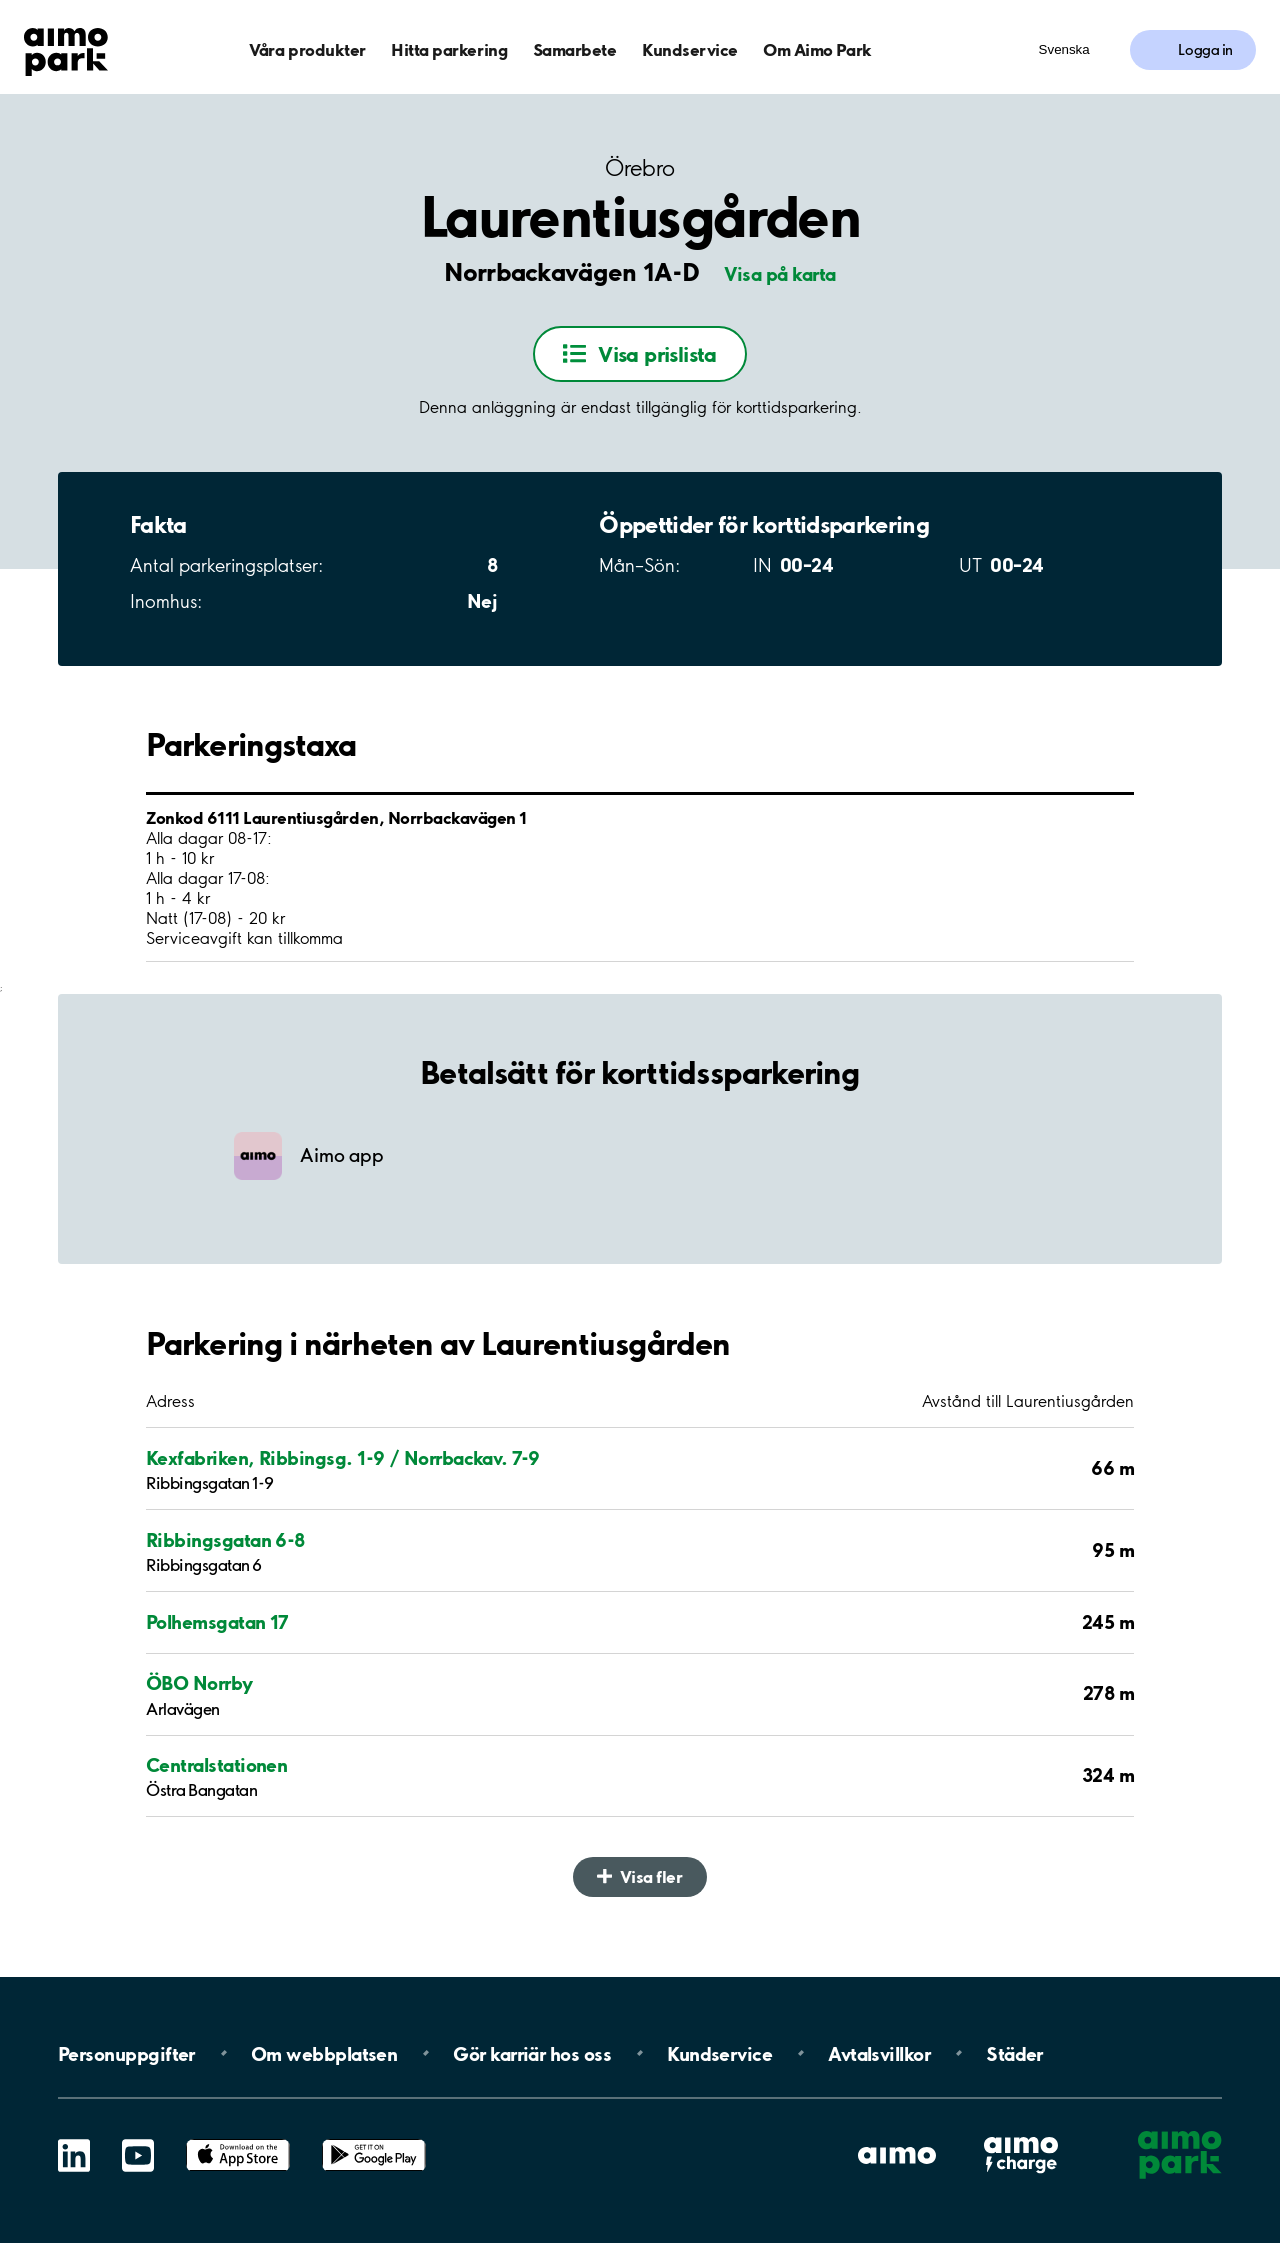 This screenshot has height=2243, width=1280. What do you see at coordinates (238, 2139) in the screenshot?
I see `App` at bounding box center [238, 2139].